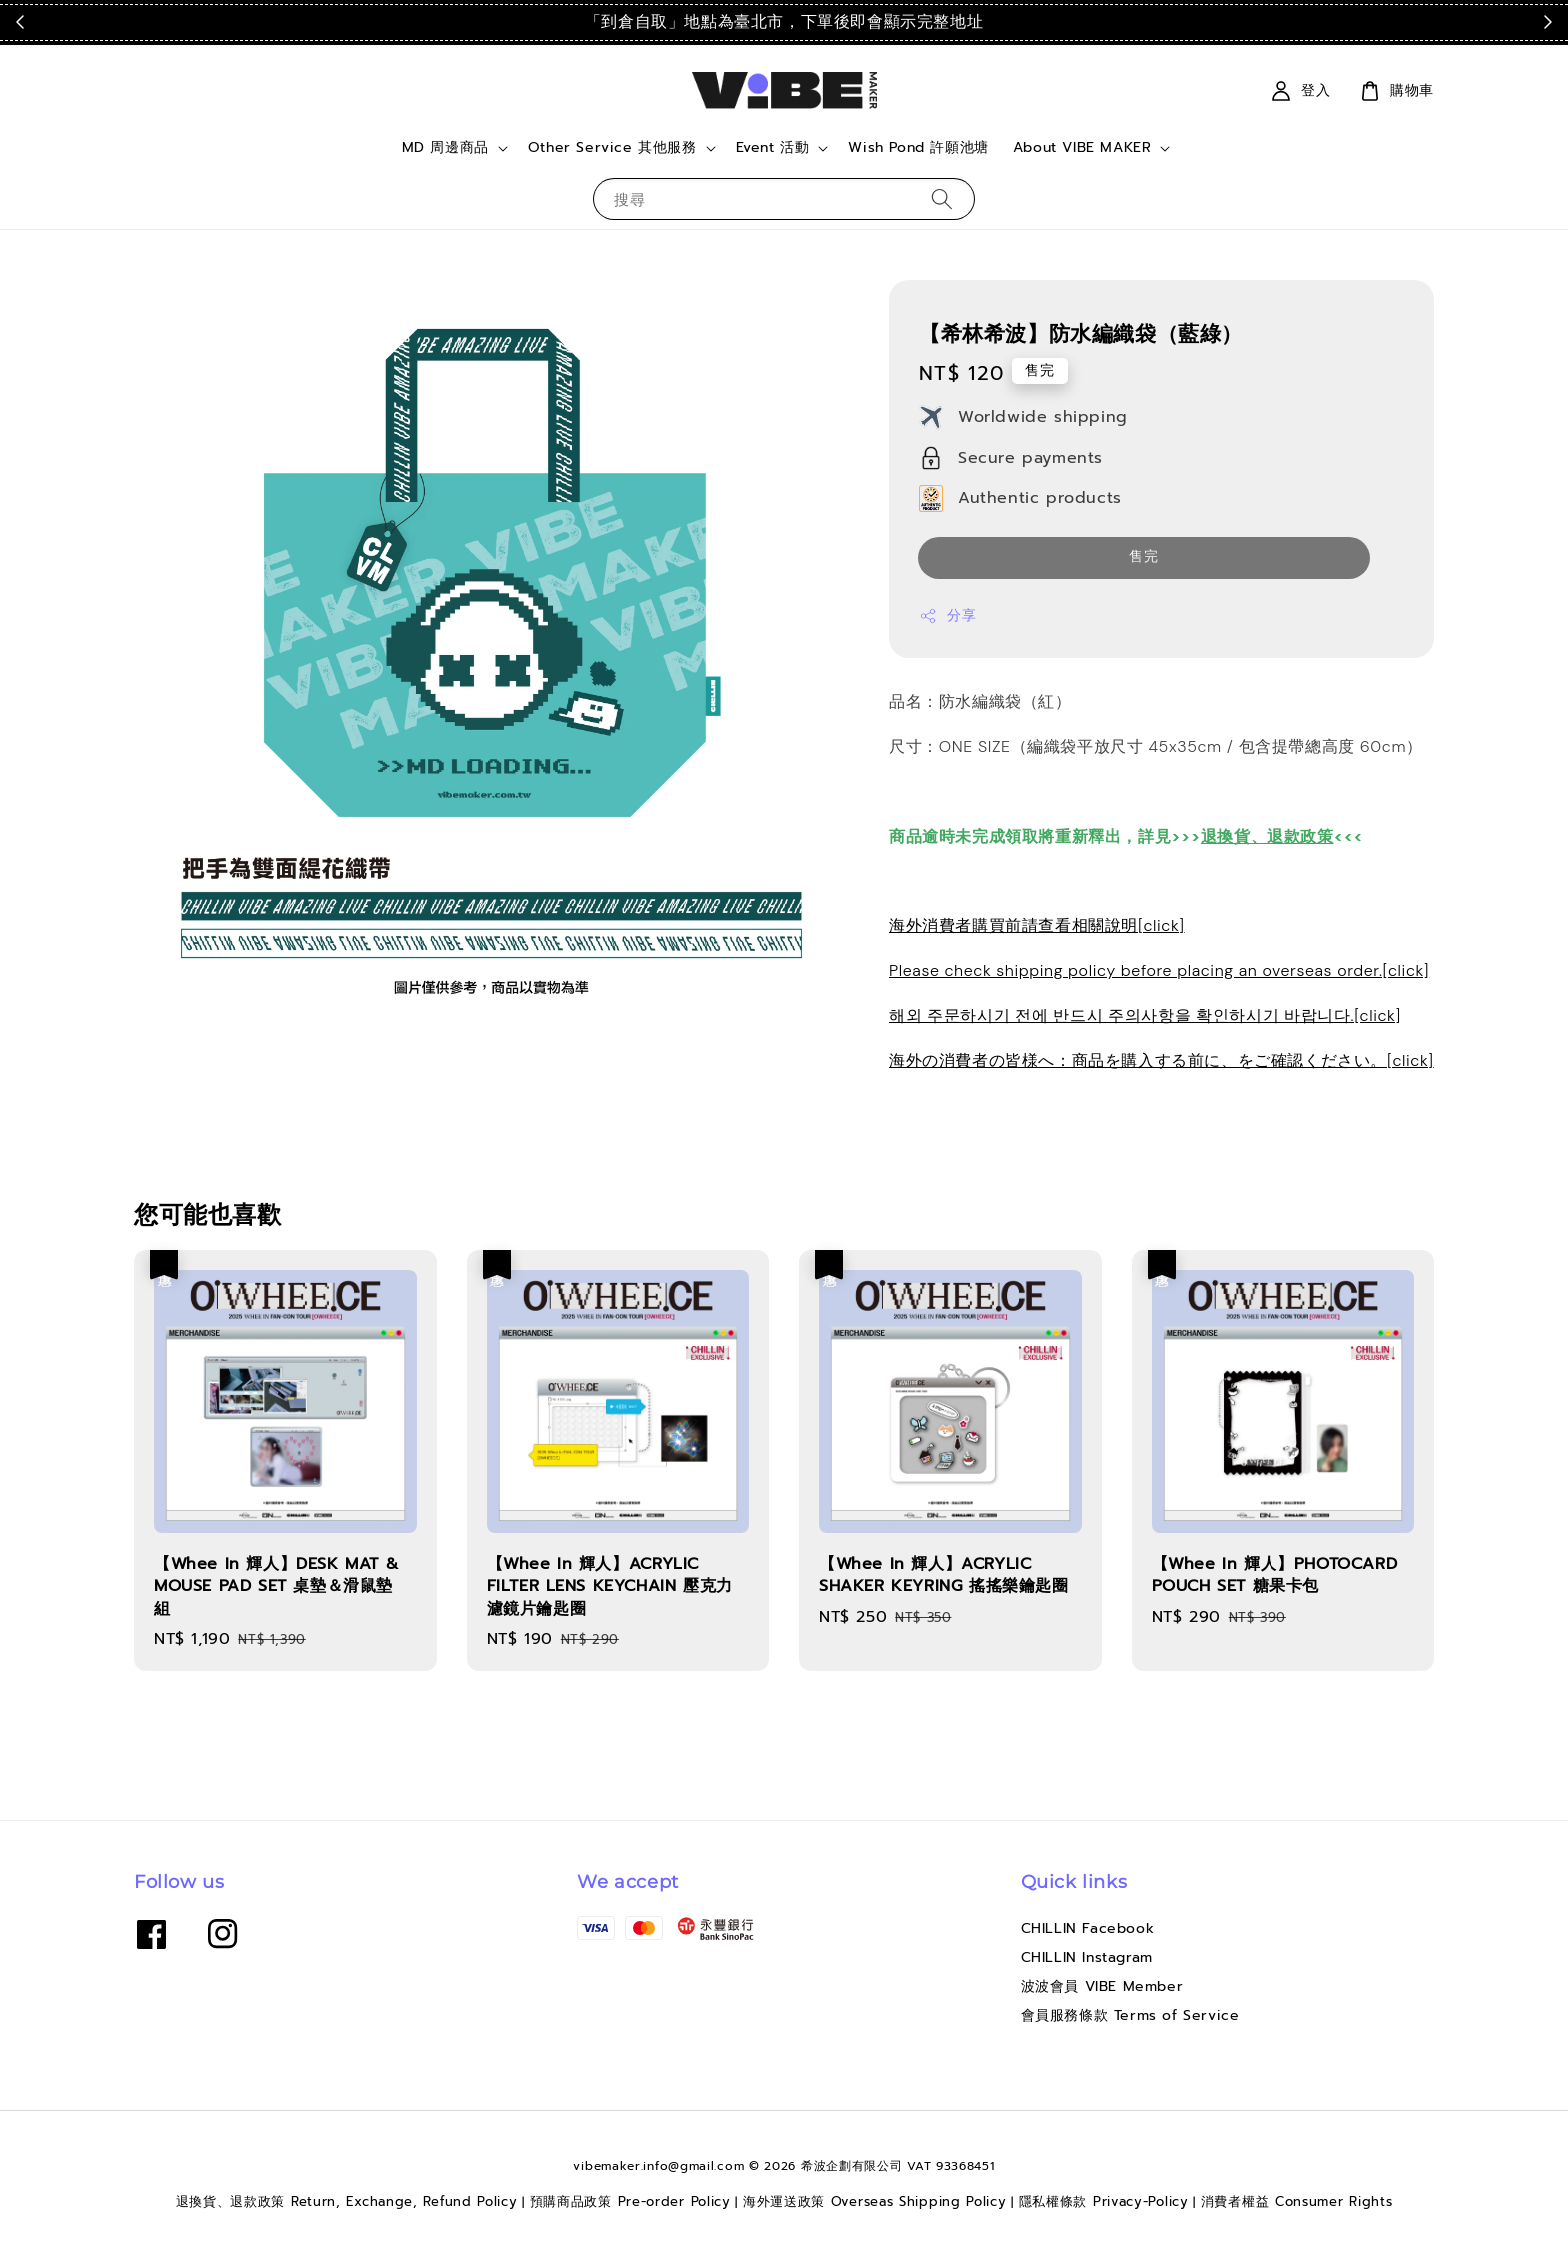 This screenshot has width=1568, height=2243. What do you see at coordinates (918, 147) in the screenshot?
I see `Wish Pond 許願池塘` at bounding box center [918, 147].